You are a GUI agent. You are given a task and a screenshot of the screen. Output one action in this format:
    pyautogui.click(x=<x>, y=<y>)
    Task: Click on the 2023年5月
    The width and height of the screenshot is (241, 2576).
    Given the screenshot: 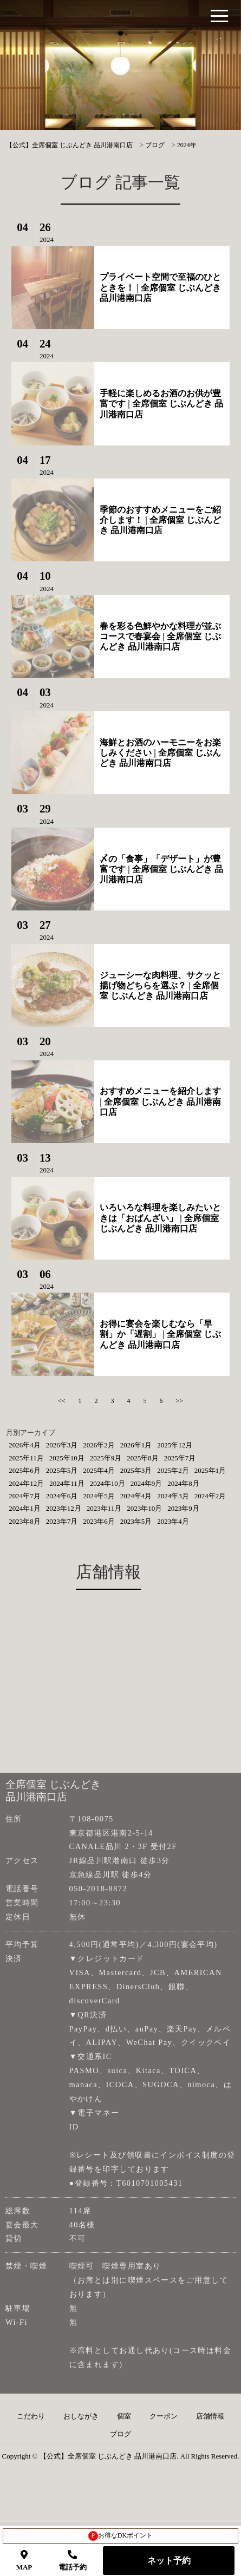 What is the action you would take?
    pyautogui.click(x=136, y=1521)
    